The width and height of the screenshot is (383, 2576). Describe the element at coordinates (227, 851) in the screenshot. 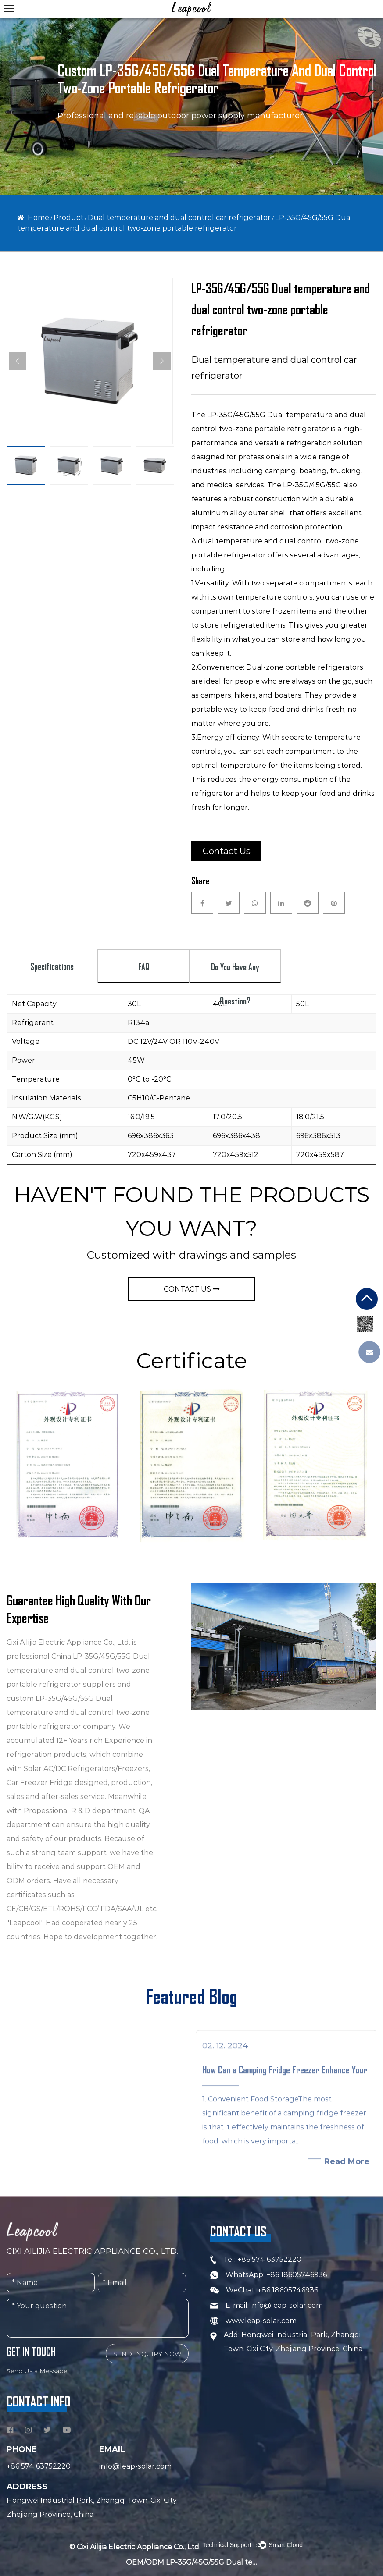

I see `Contact Us` at that location.